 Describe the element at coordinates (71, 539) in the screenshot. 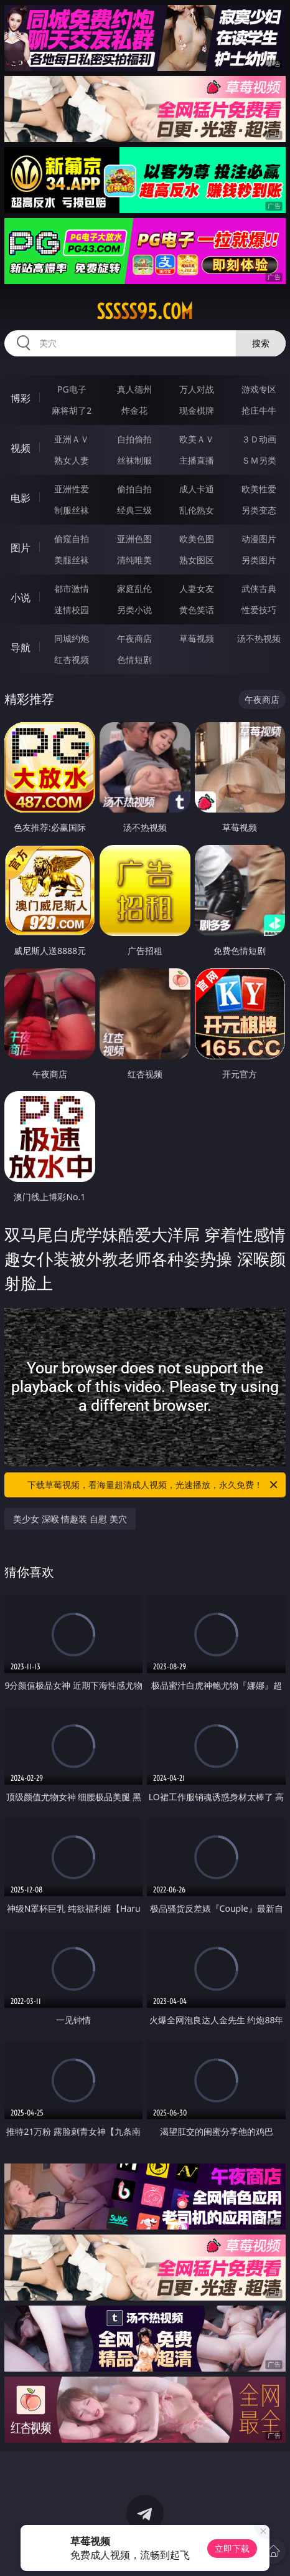

I see `偷窥自拍` at that location.